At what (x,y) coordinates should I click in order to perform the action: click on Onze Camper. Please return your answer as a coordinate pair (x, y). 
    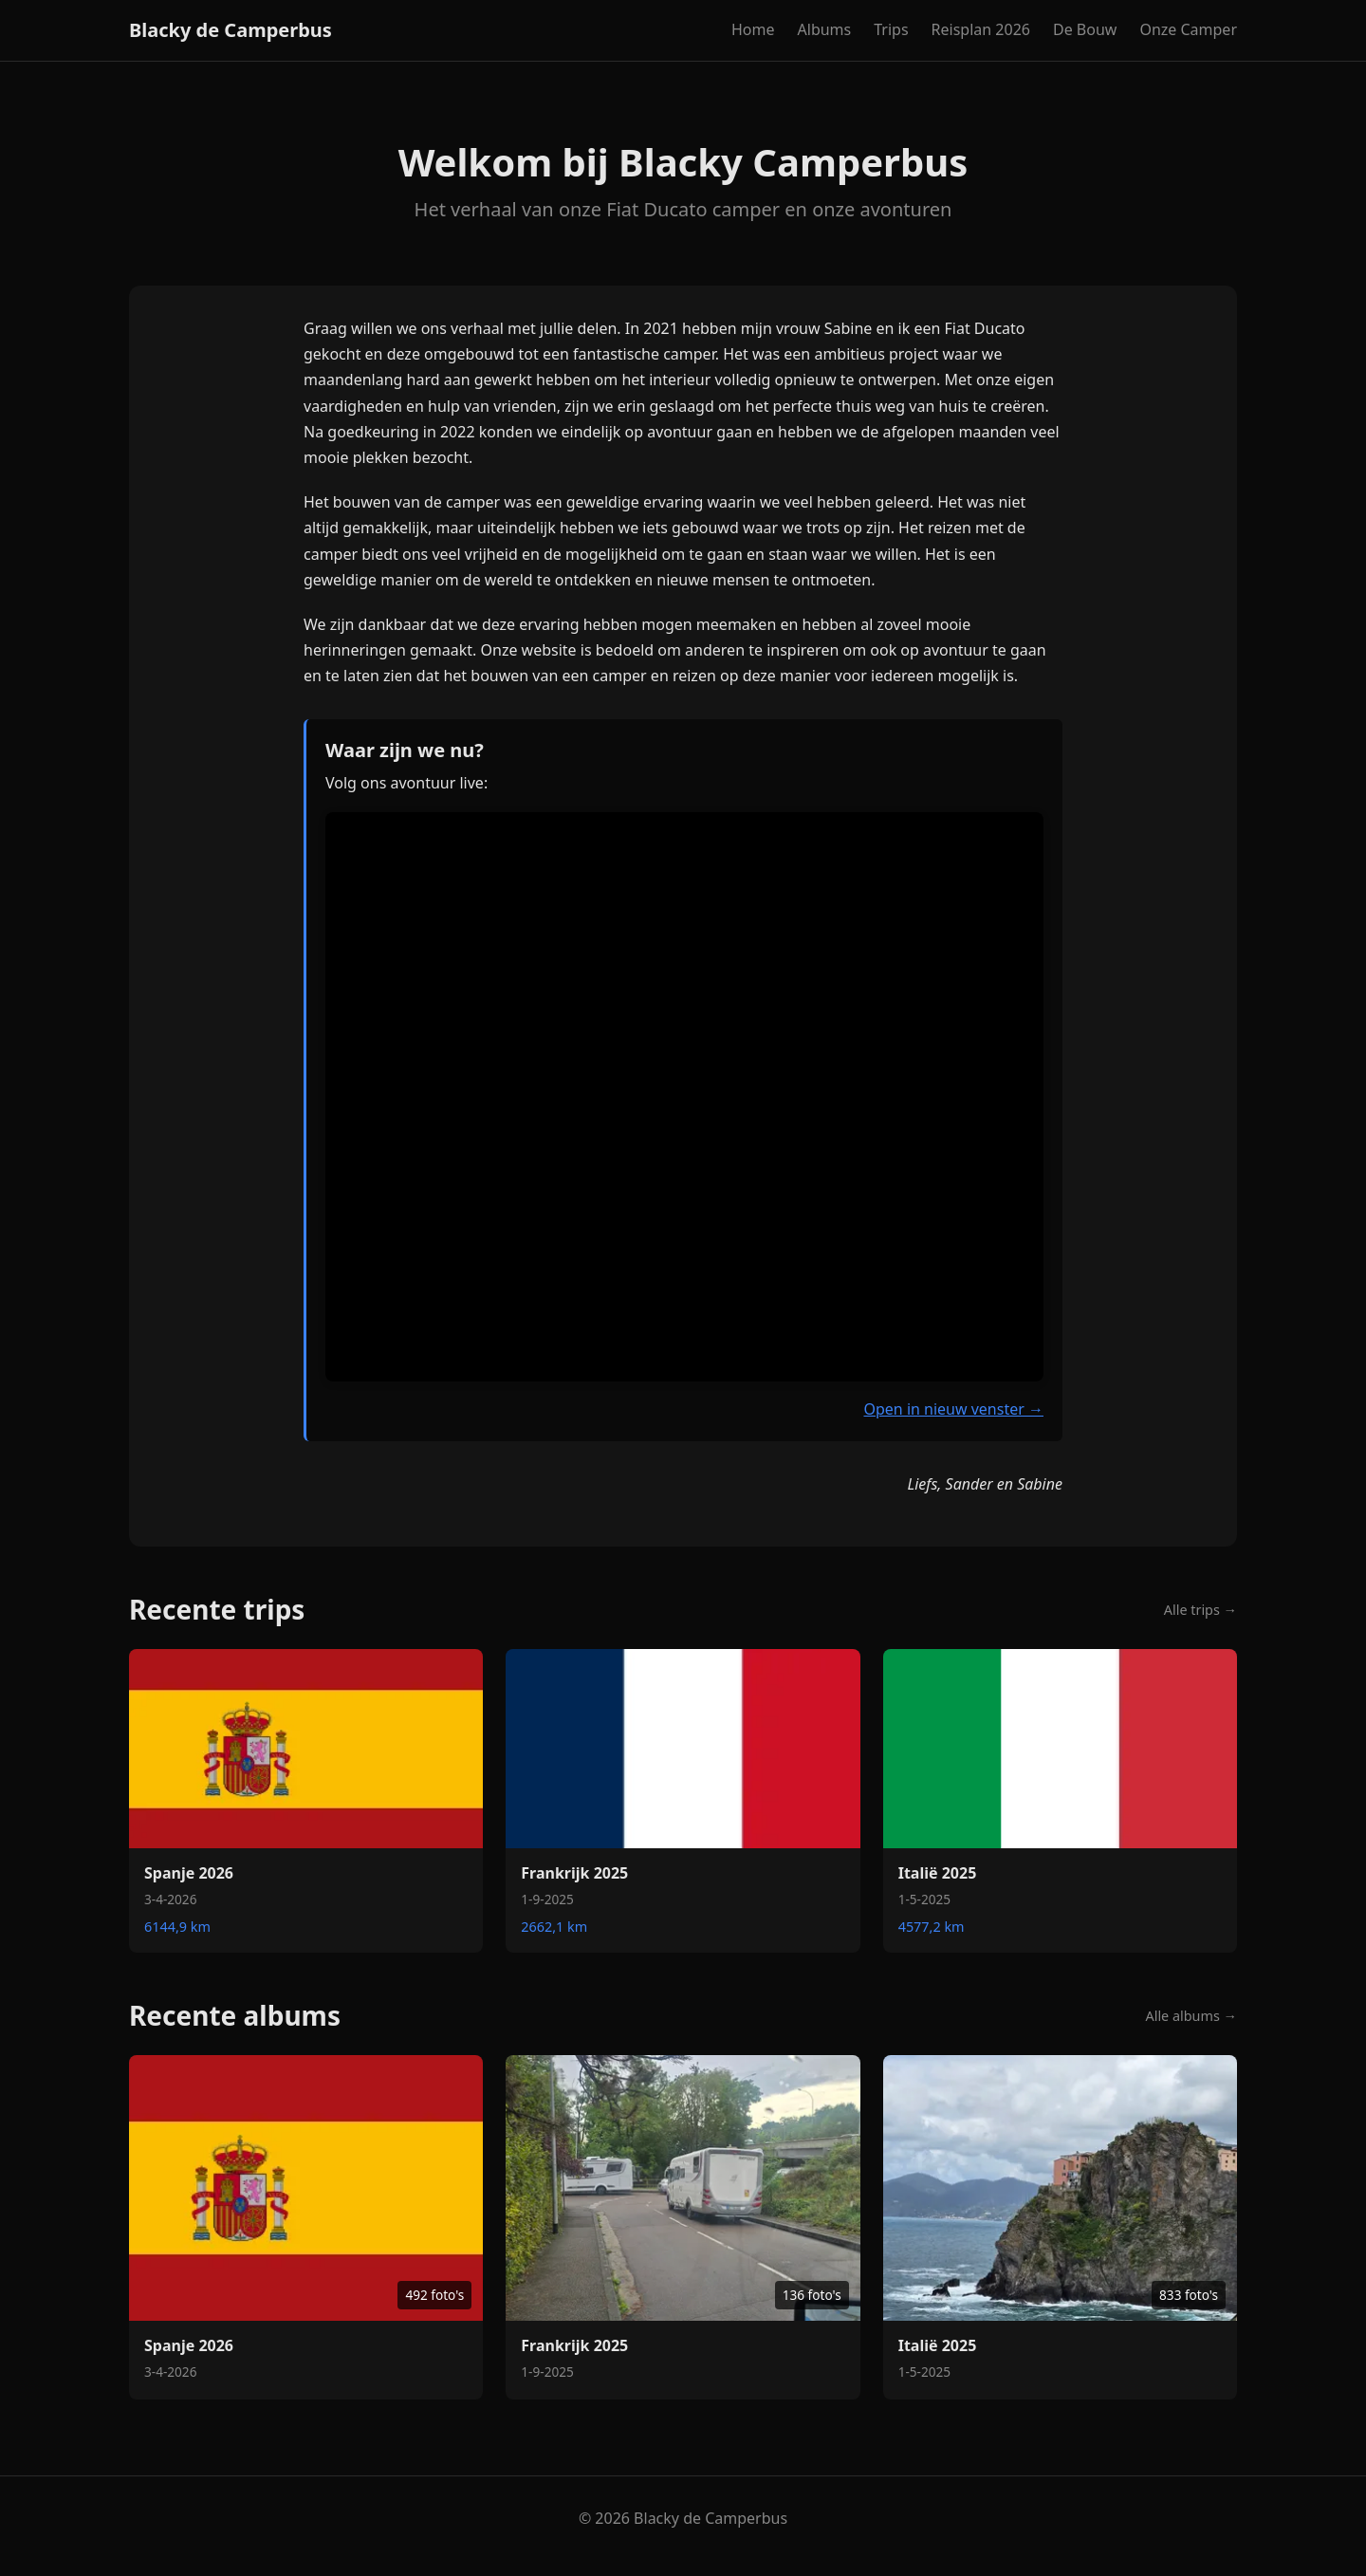
    Looking at the image, I should click on (1188, 29).